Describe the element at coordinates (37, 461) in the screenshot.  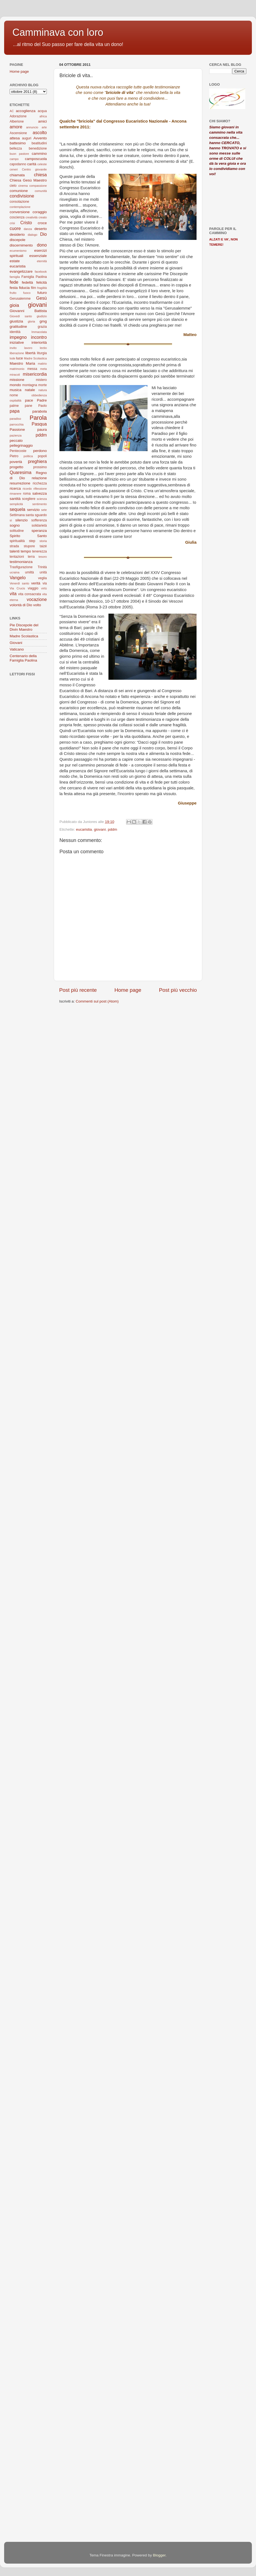
I see `preghiera` at that location.